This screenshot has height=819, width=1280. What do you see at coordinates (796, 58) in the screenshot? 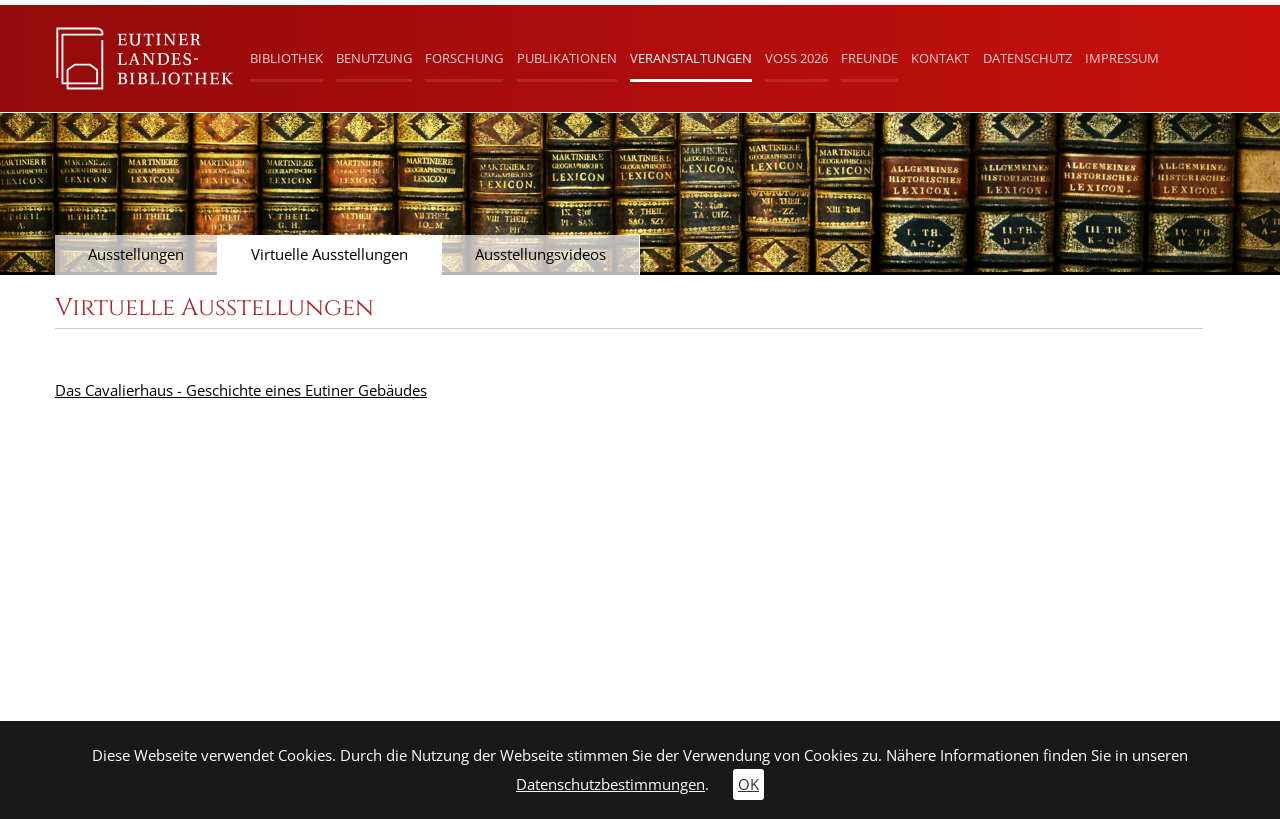
I see `Voß 2026` at bounding box center [796, 58].